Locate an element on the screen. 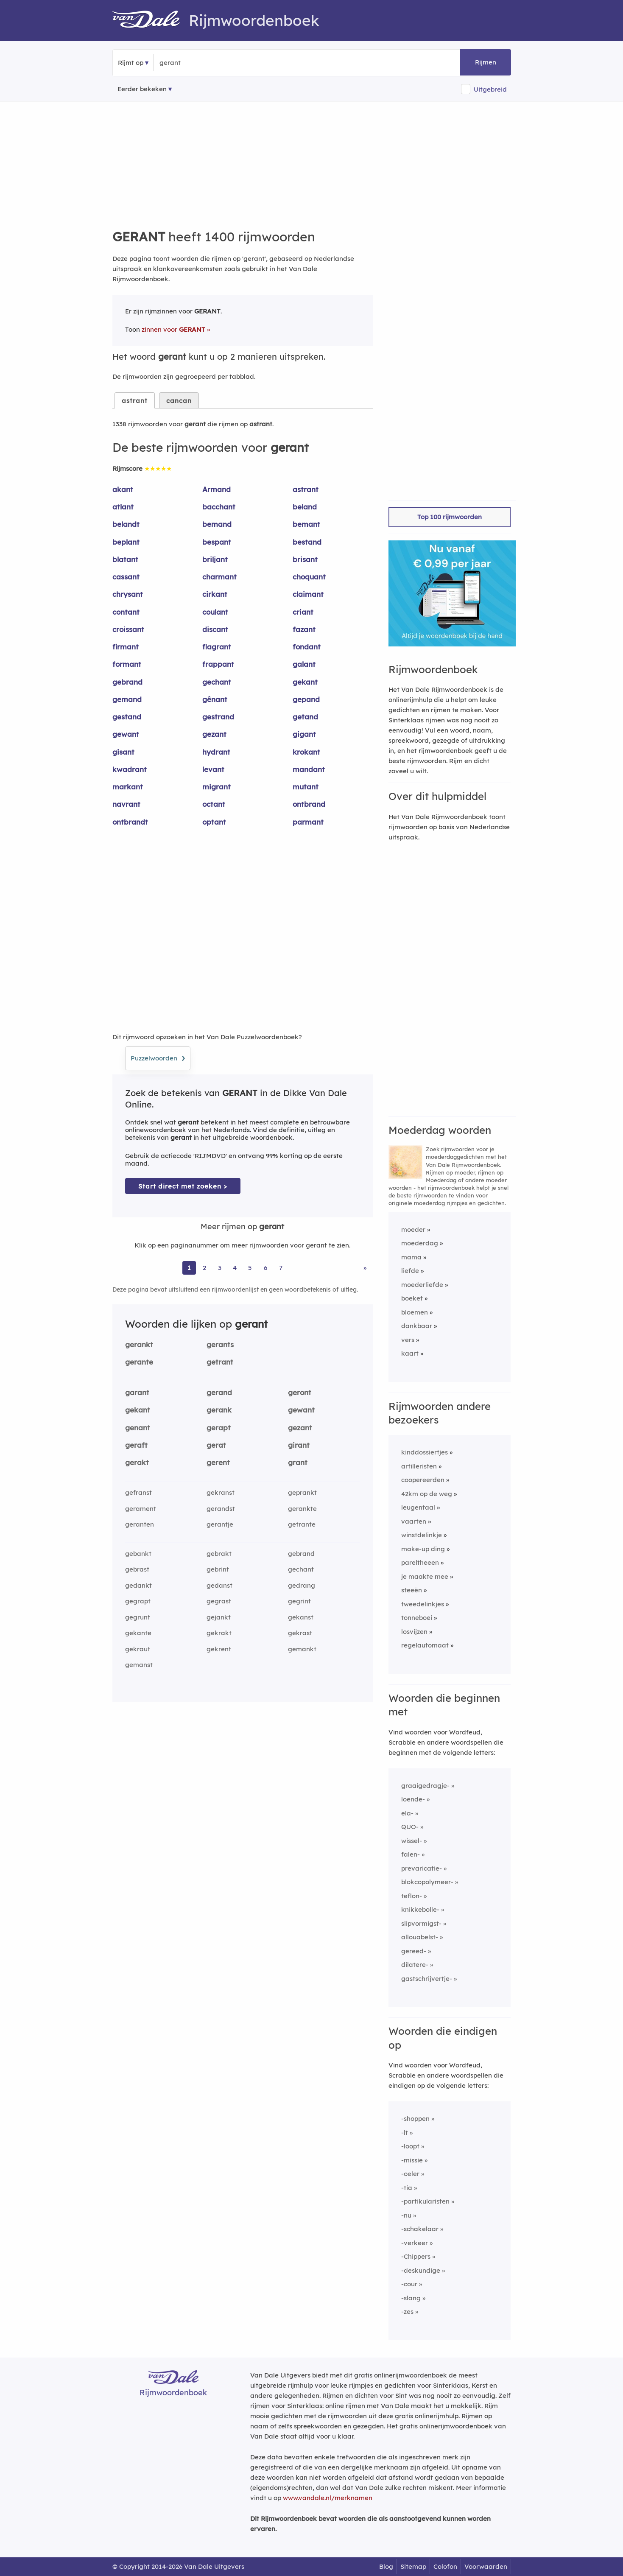 The image size is (623, 2576). girant [Rijmwoord: girant] is located at coordinates (299, 1444).